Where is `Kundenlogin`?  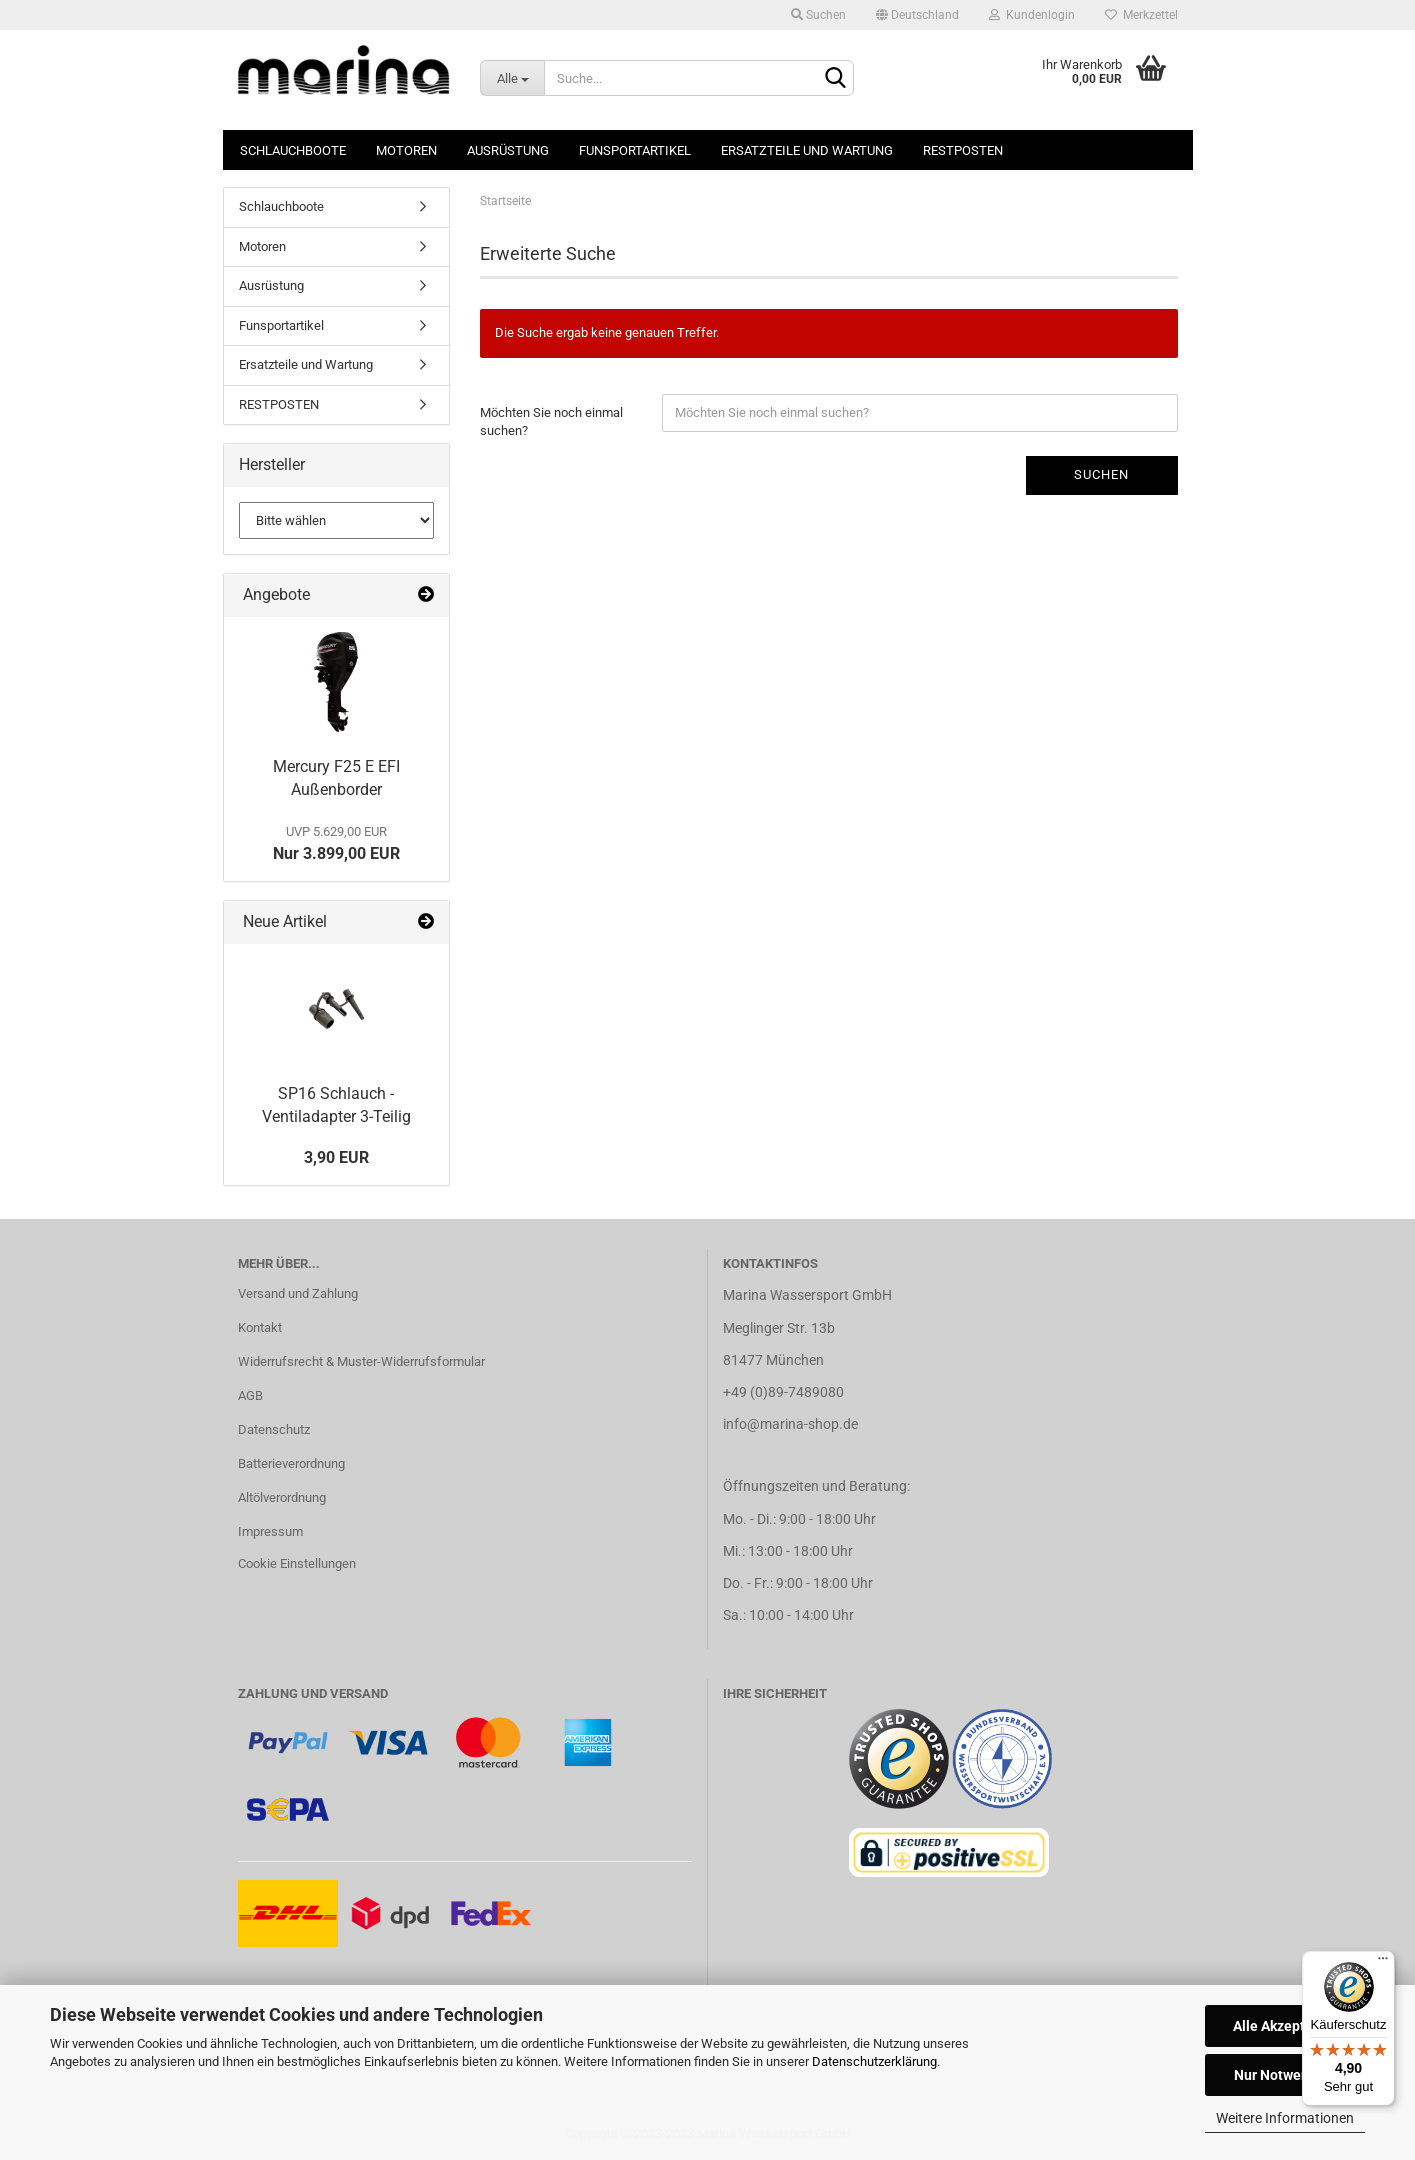 Kundenlogin is located at coordinates (1032, 15).